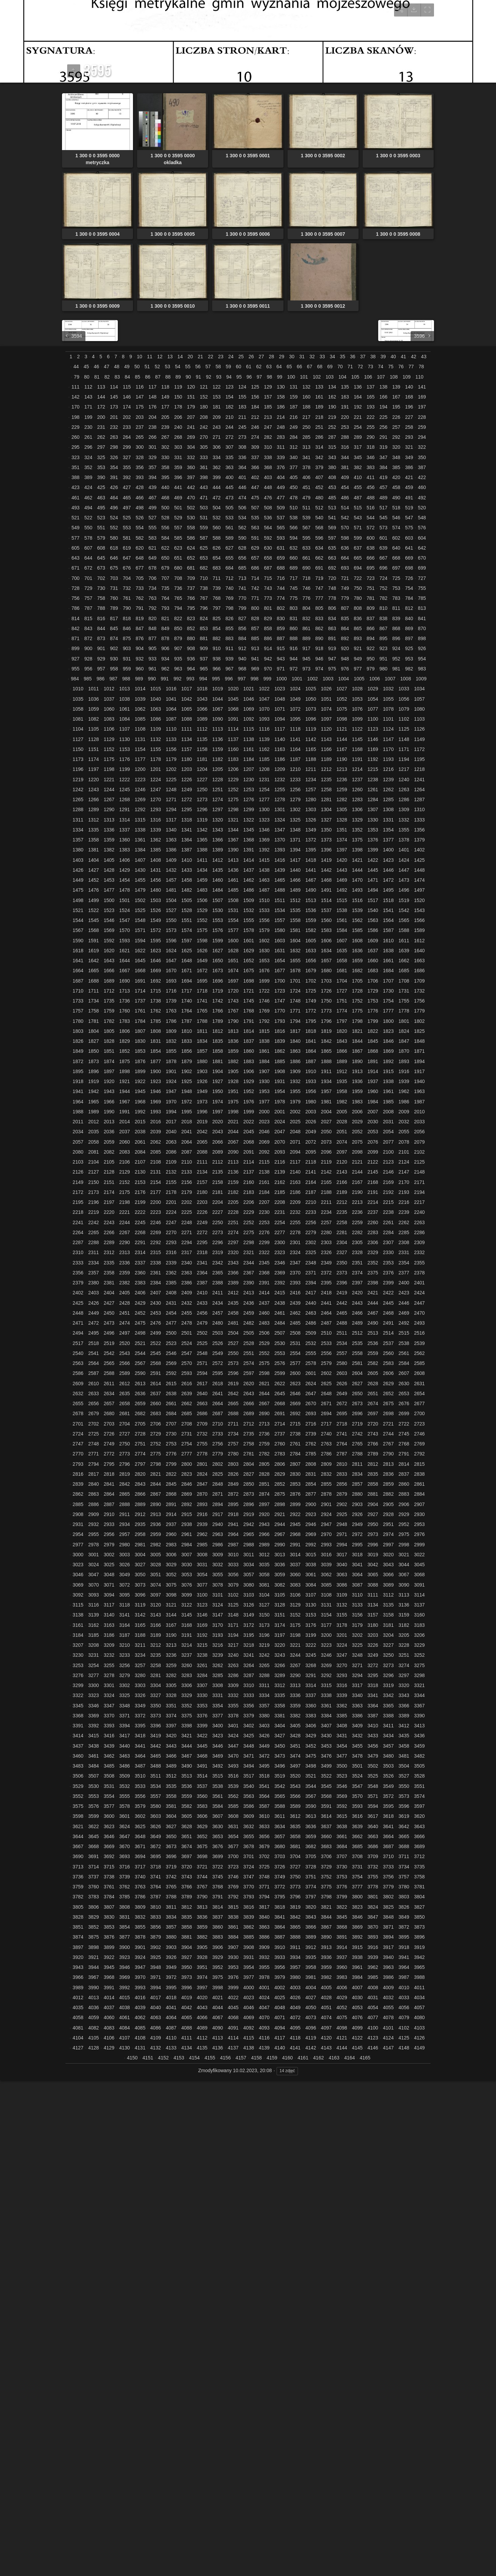 This screenshot has width=496, height=2576. I want to click on 1140, so click(279, 739).